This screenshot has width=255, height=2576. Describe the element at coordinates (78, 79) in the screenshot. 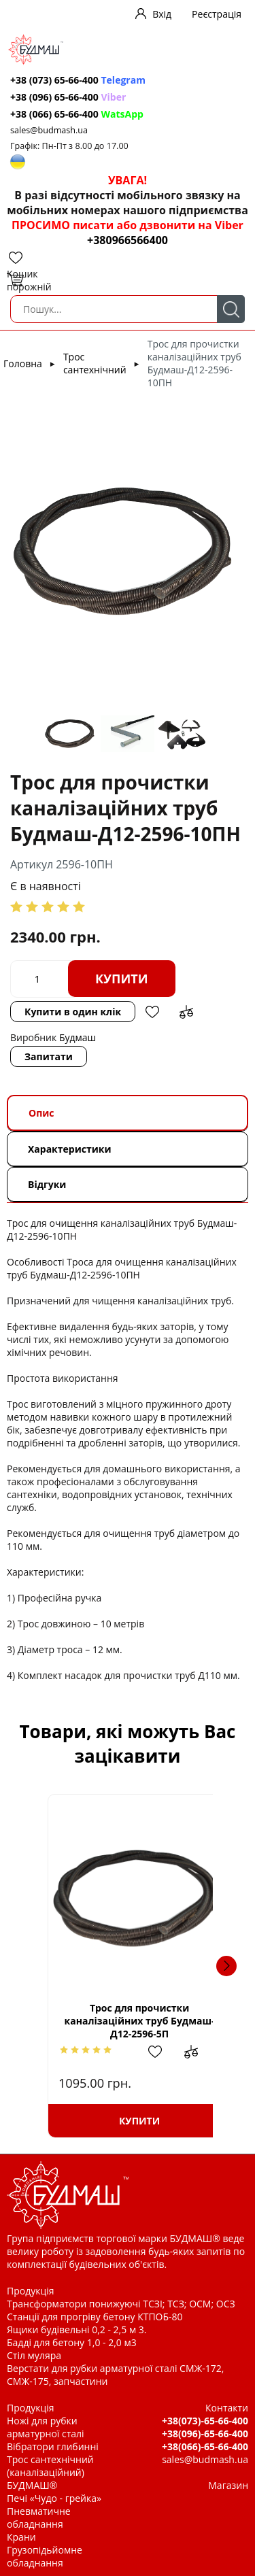

I see `+38 (073) 65-66-400` at that location.